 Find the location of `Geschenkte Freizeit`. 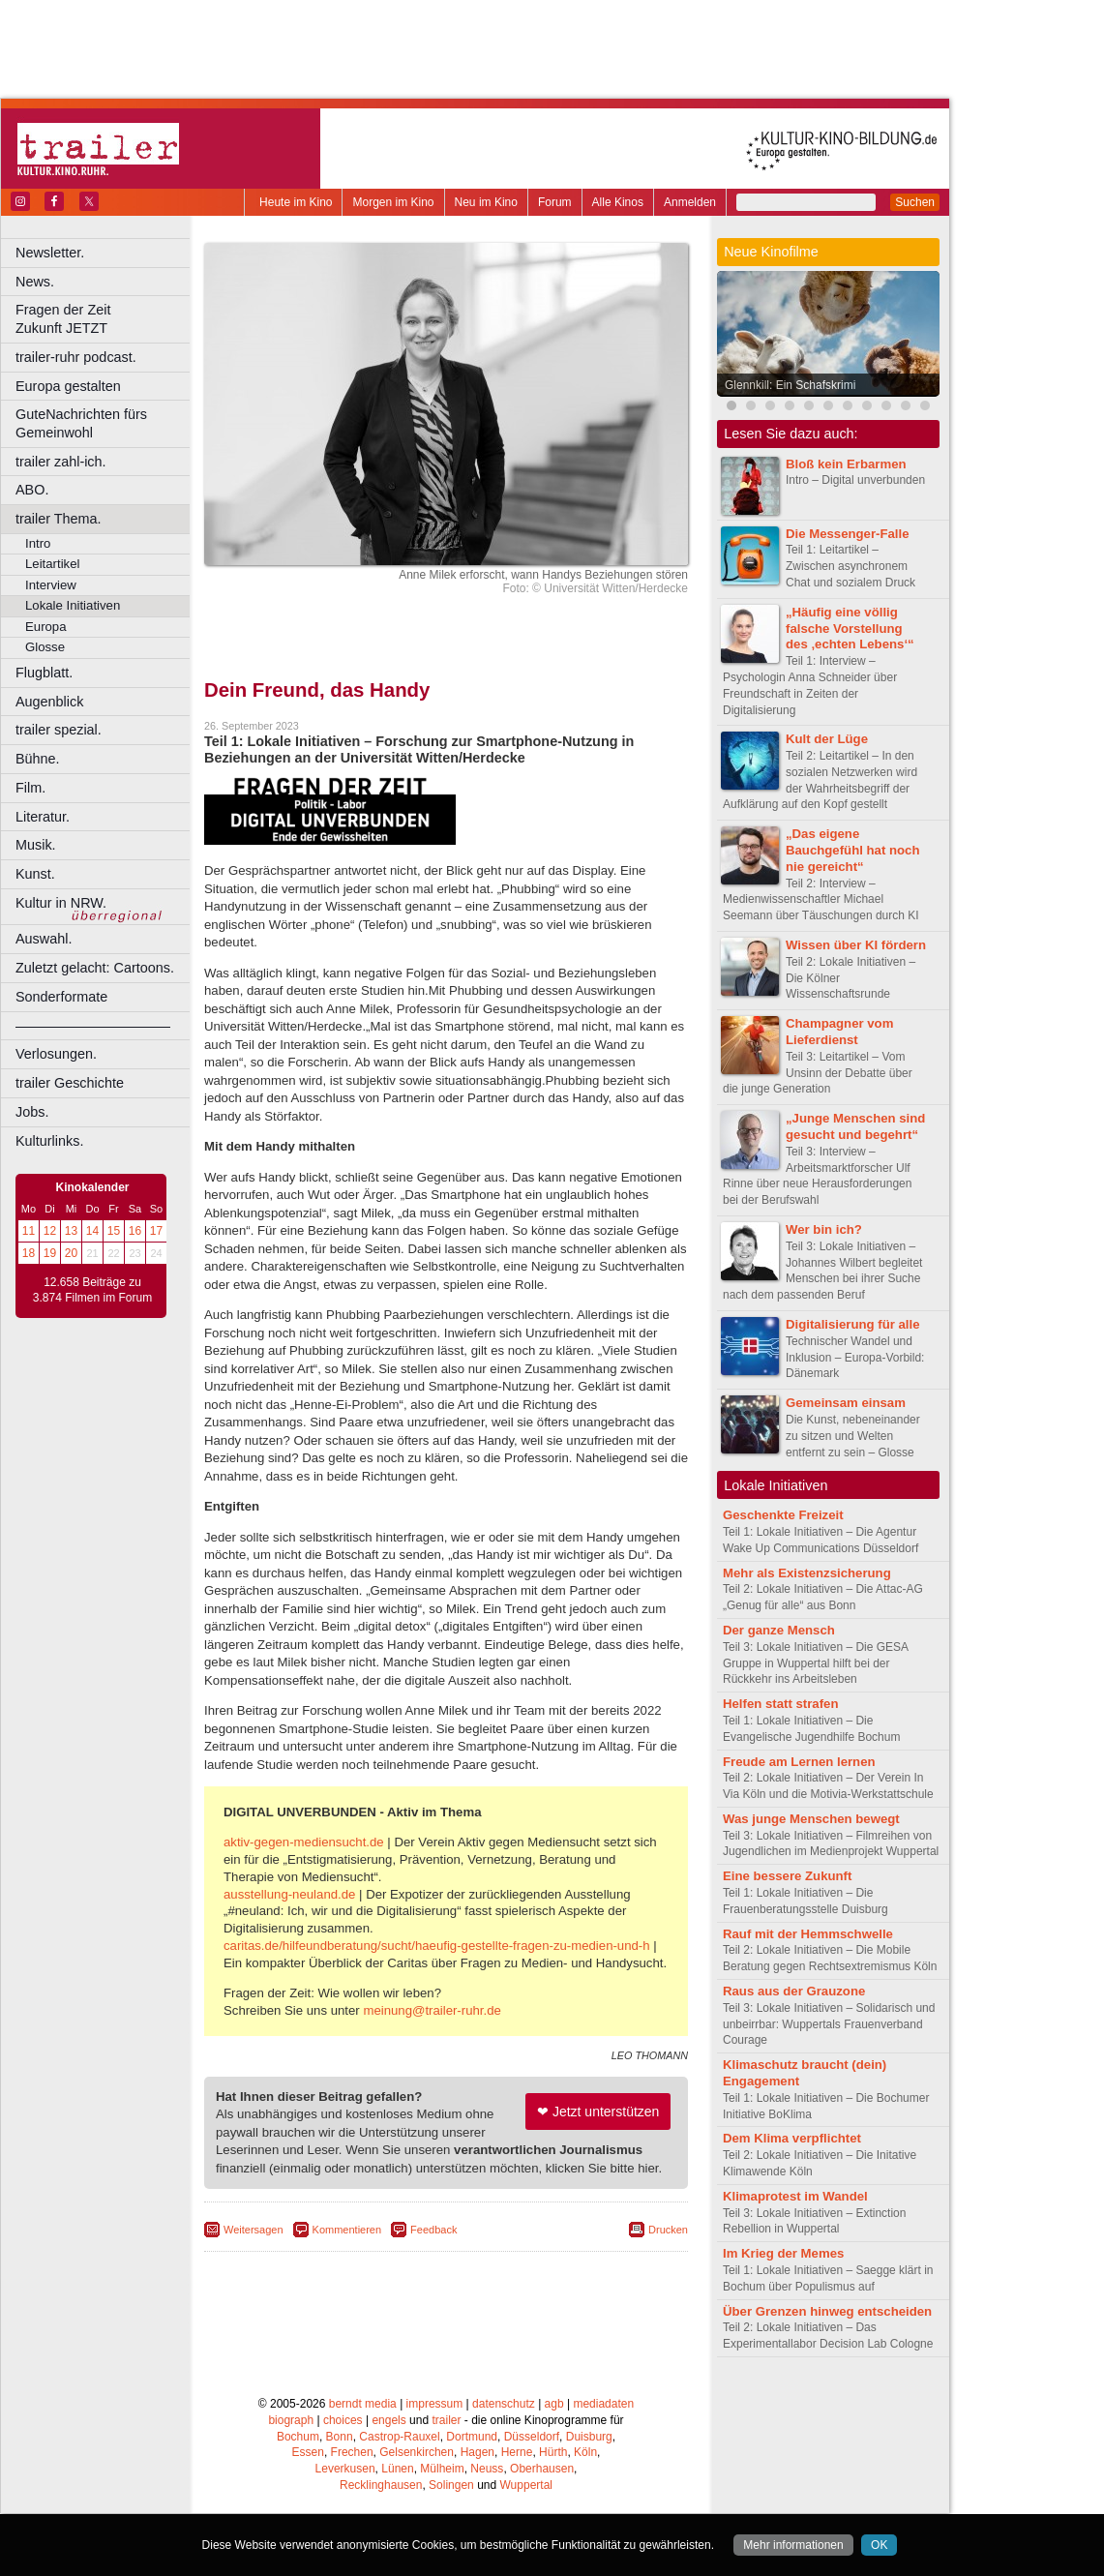

Geschenkte Freizeit is located at coordinates (783, 1515).